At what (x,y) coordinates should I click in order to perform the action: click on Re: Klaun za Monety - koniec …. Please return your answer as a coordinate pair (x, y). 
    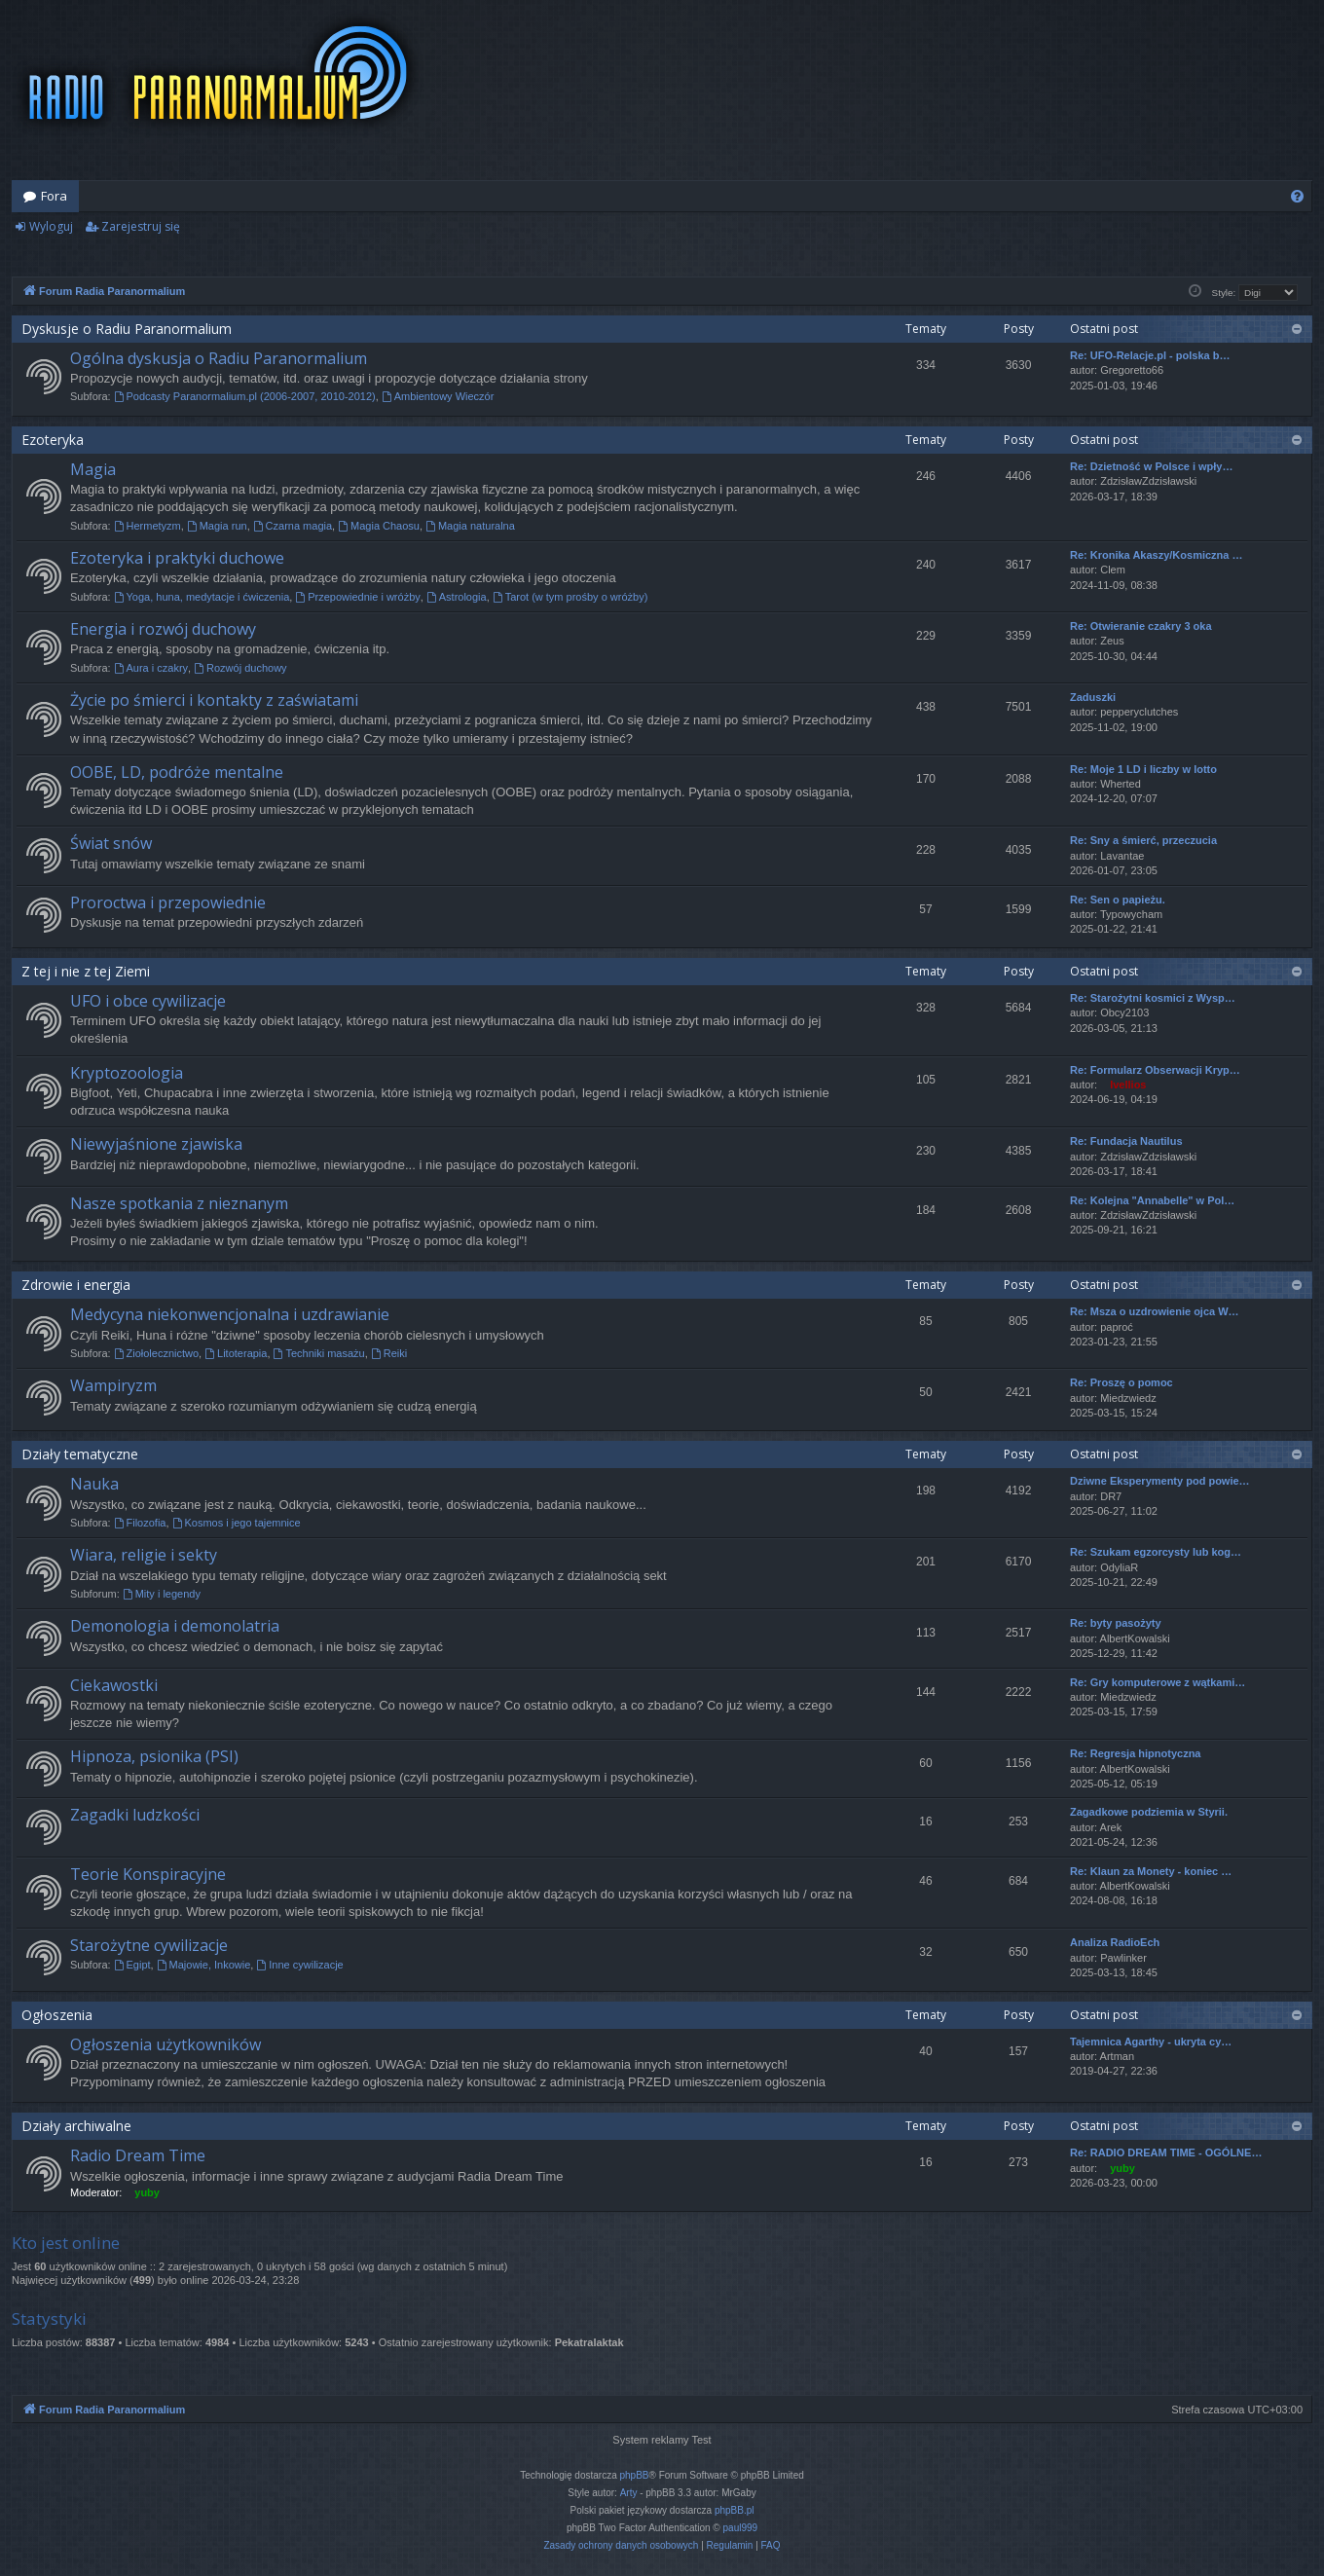
    Looking at the image, I should click on (1151, 1871).